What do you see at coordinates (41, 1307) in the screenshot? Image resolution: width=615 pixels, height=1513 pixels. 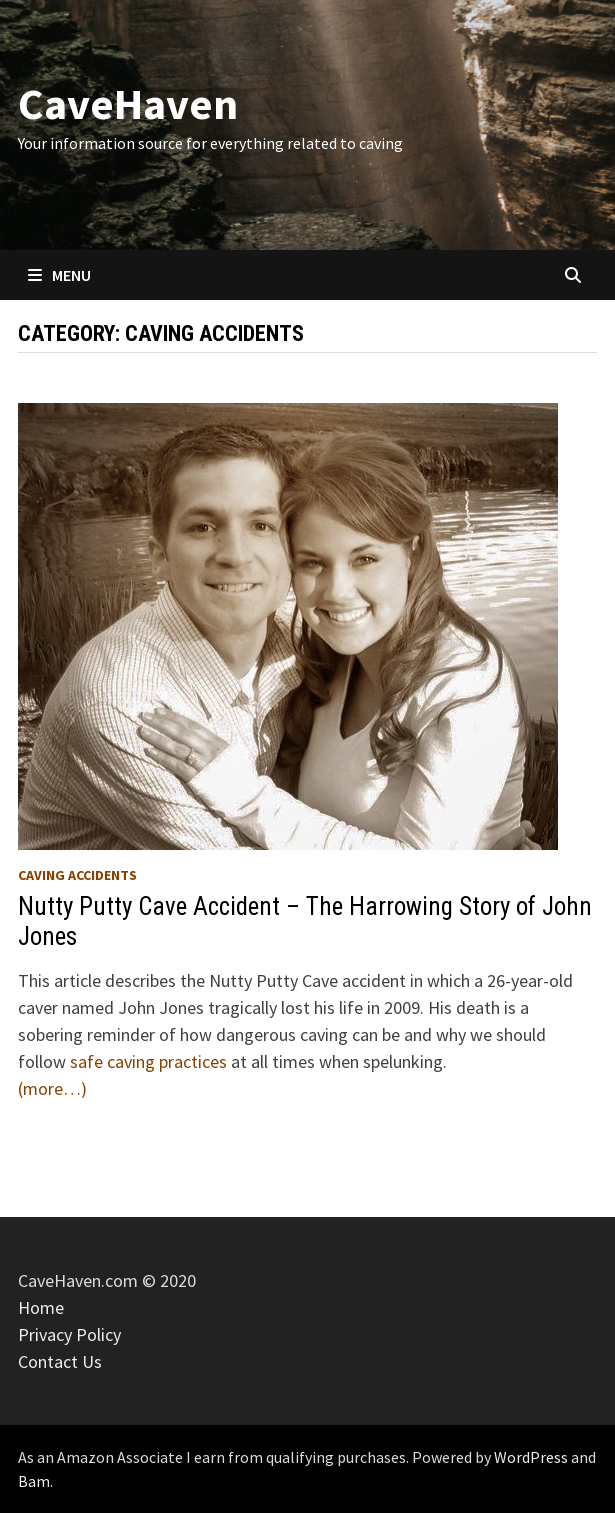 I see `Home` at bounding box center [41, 1307].